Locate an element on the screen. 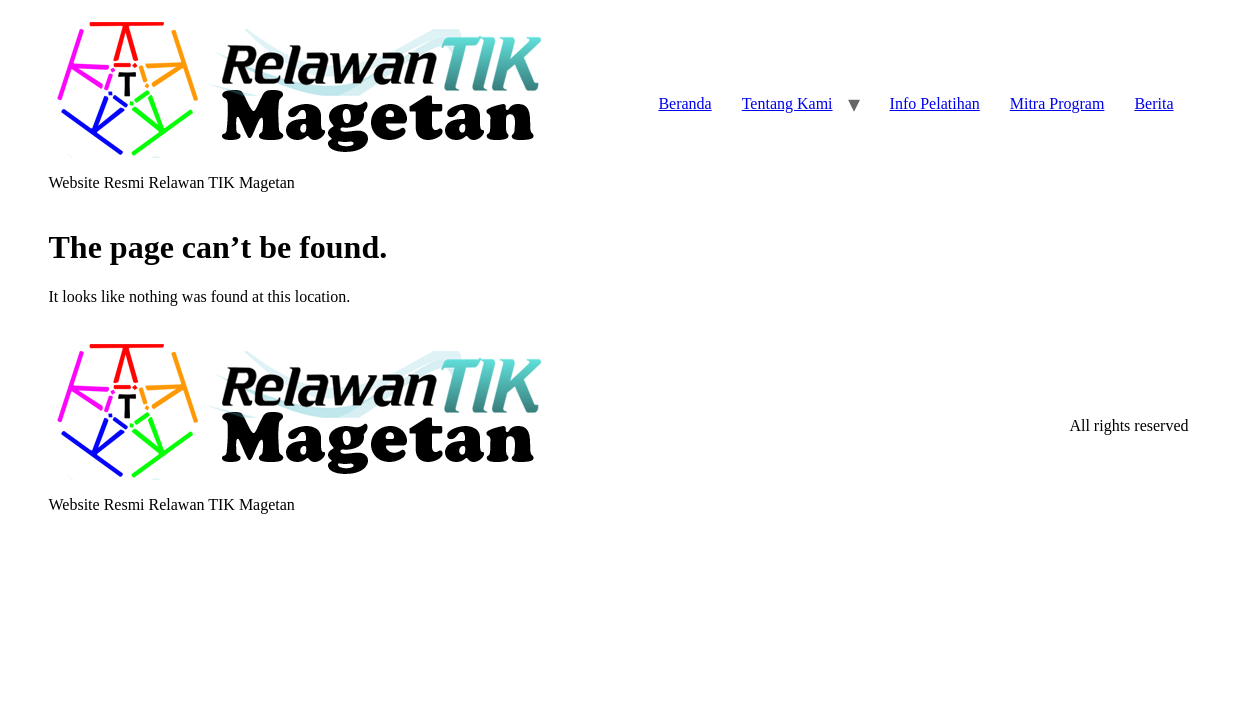 This screenshot has height=720, width=1237. Info Pelatihan is located at coordinates (935, 103).